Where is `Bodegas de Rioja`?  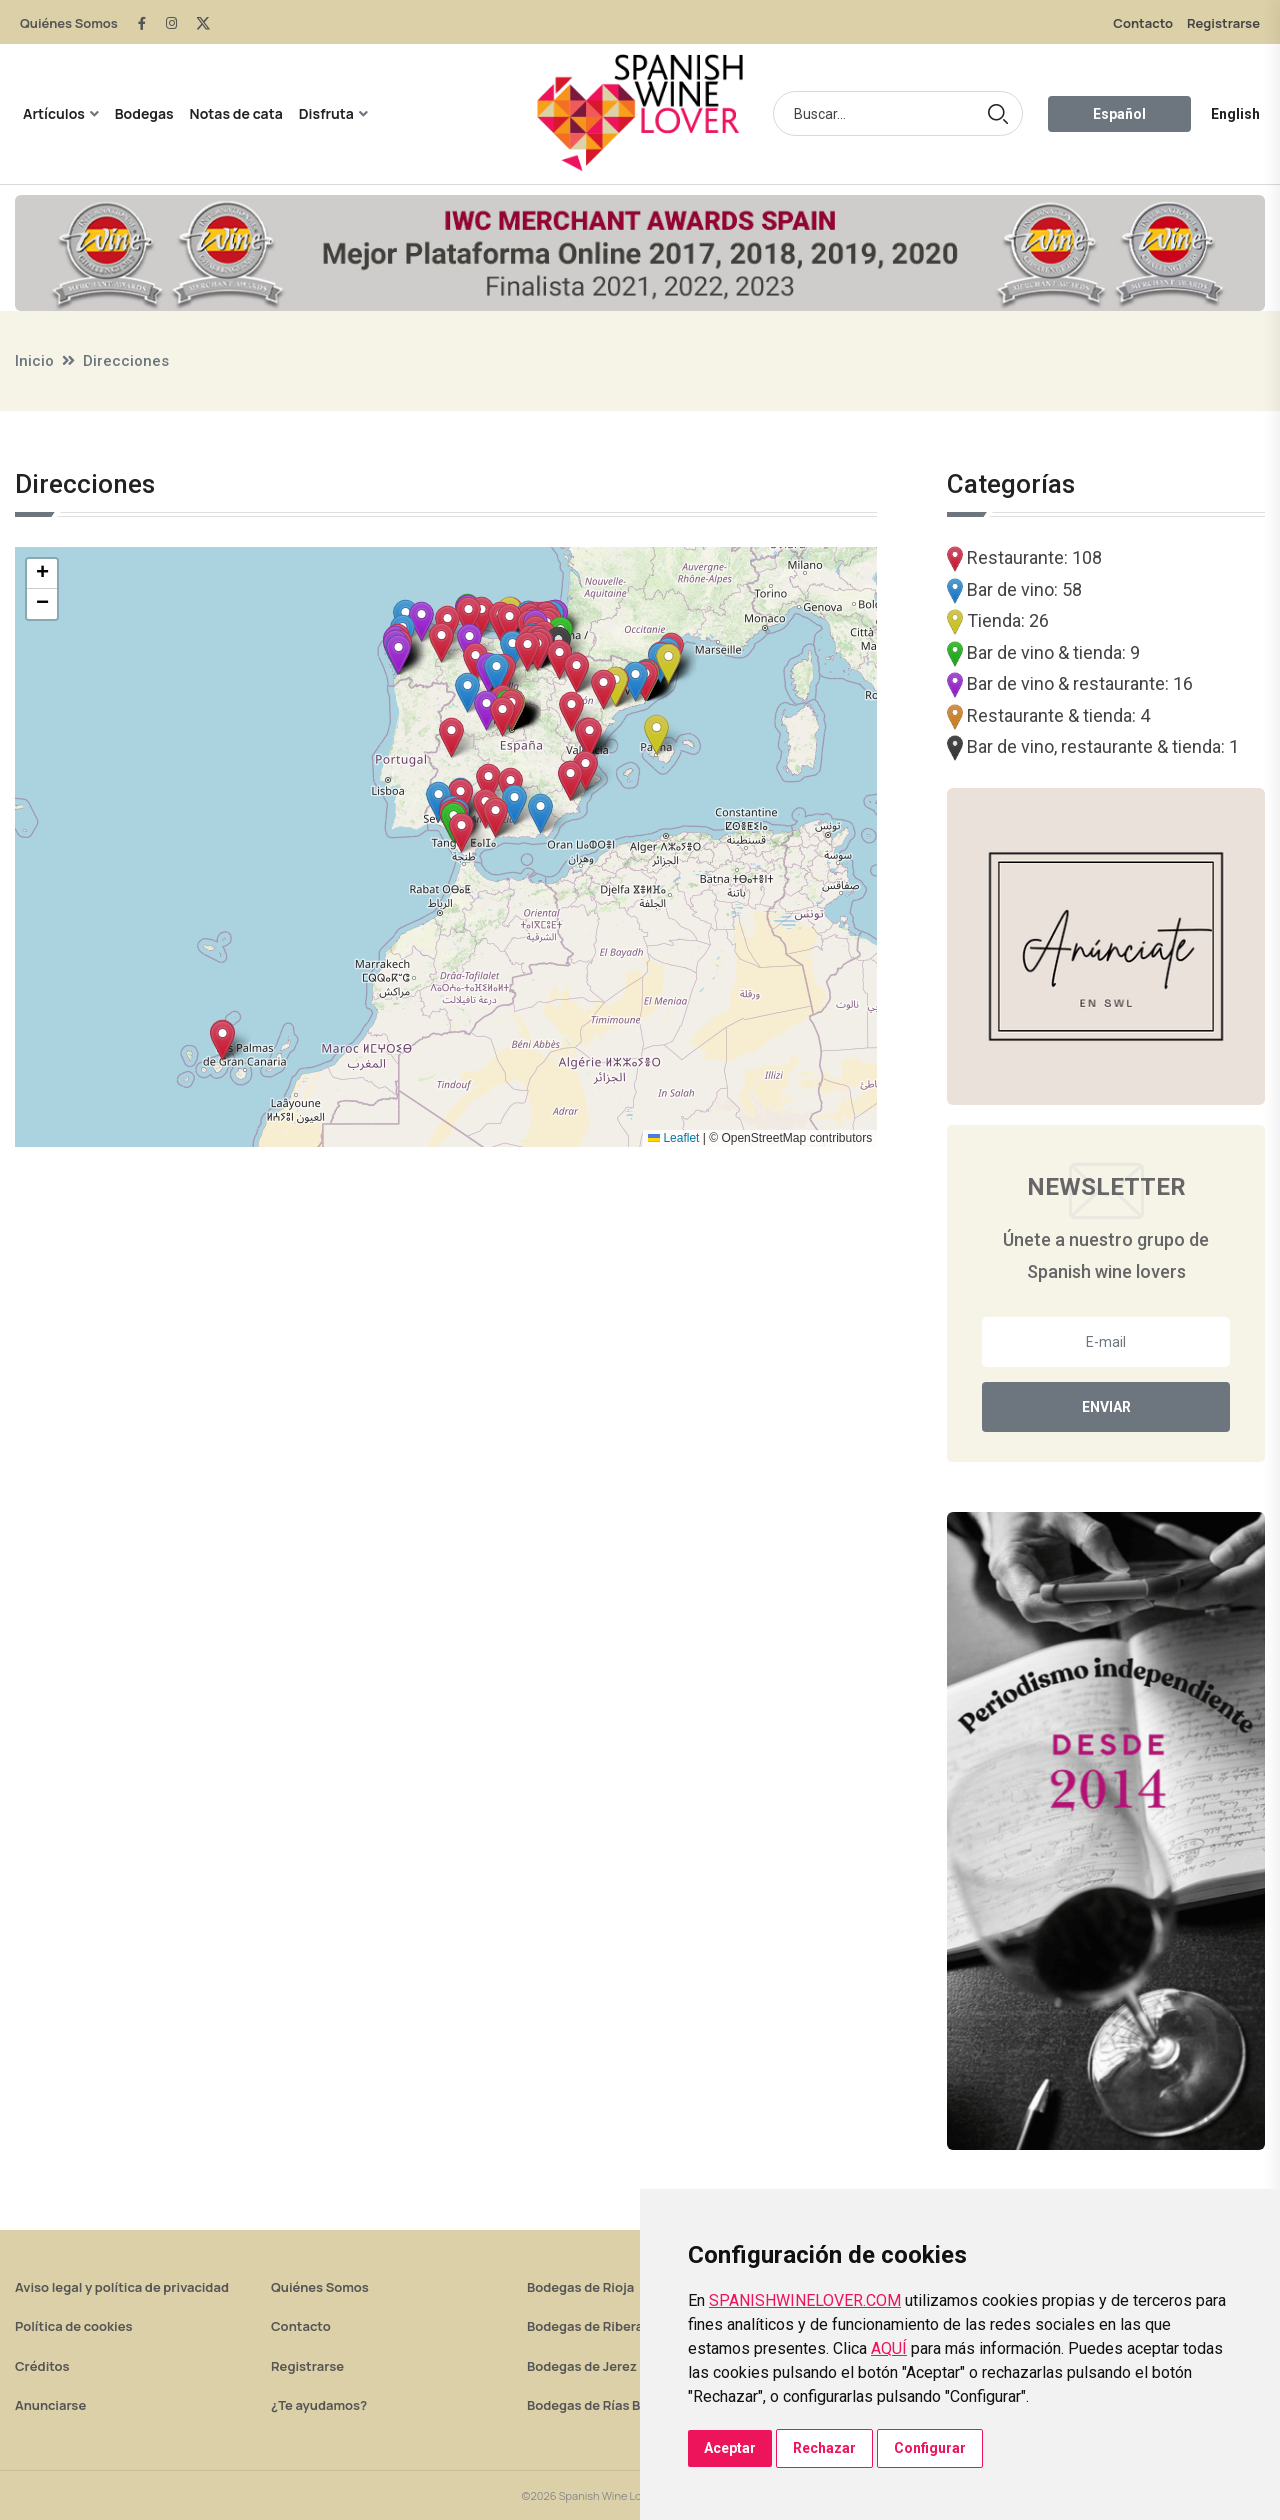
Bodegas de Rioja is located at coordinates (580, 2287).